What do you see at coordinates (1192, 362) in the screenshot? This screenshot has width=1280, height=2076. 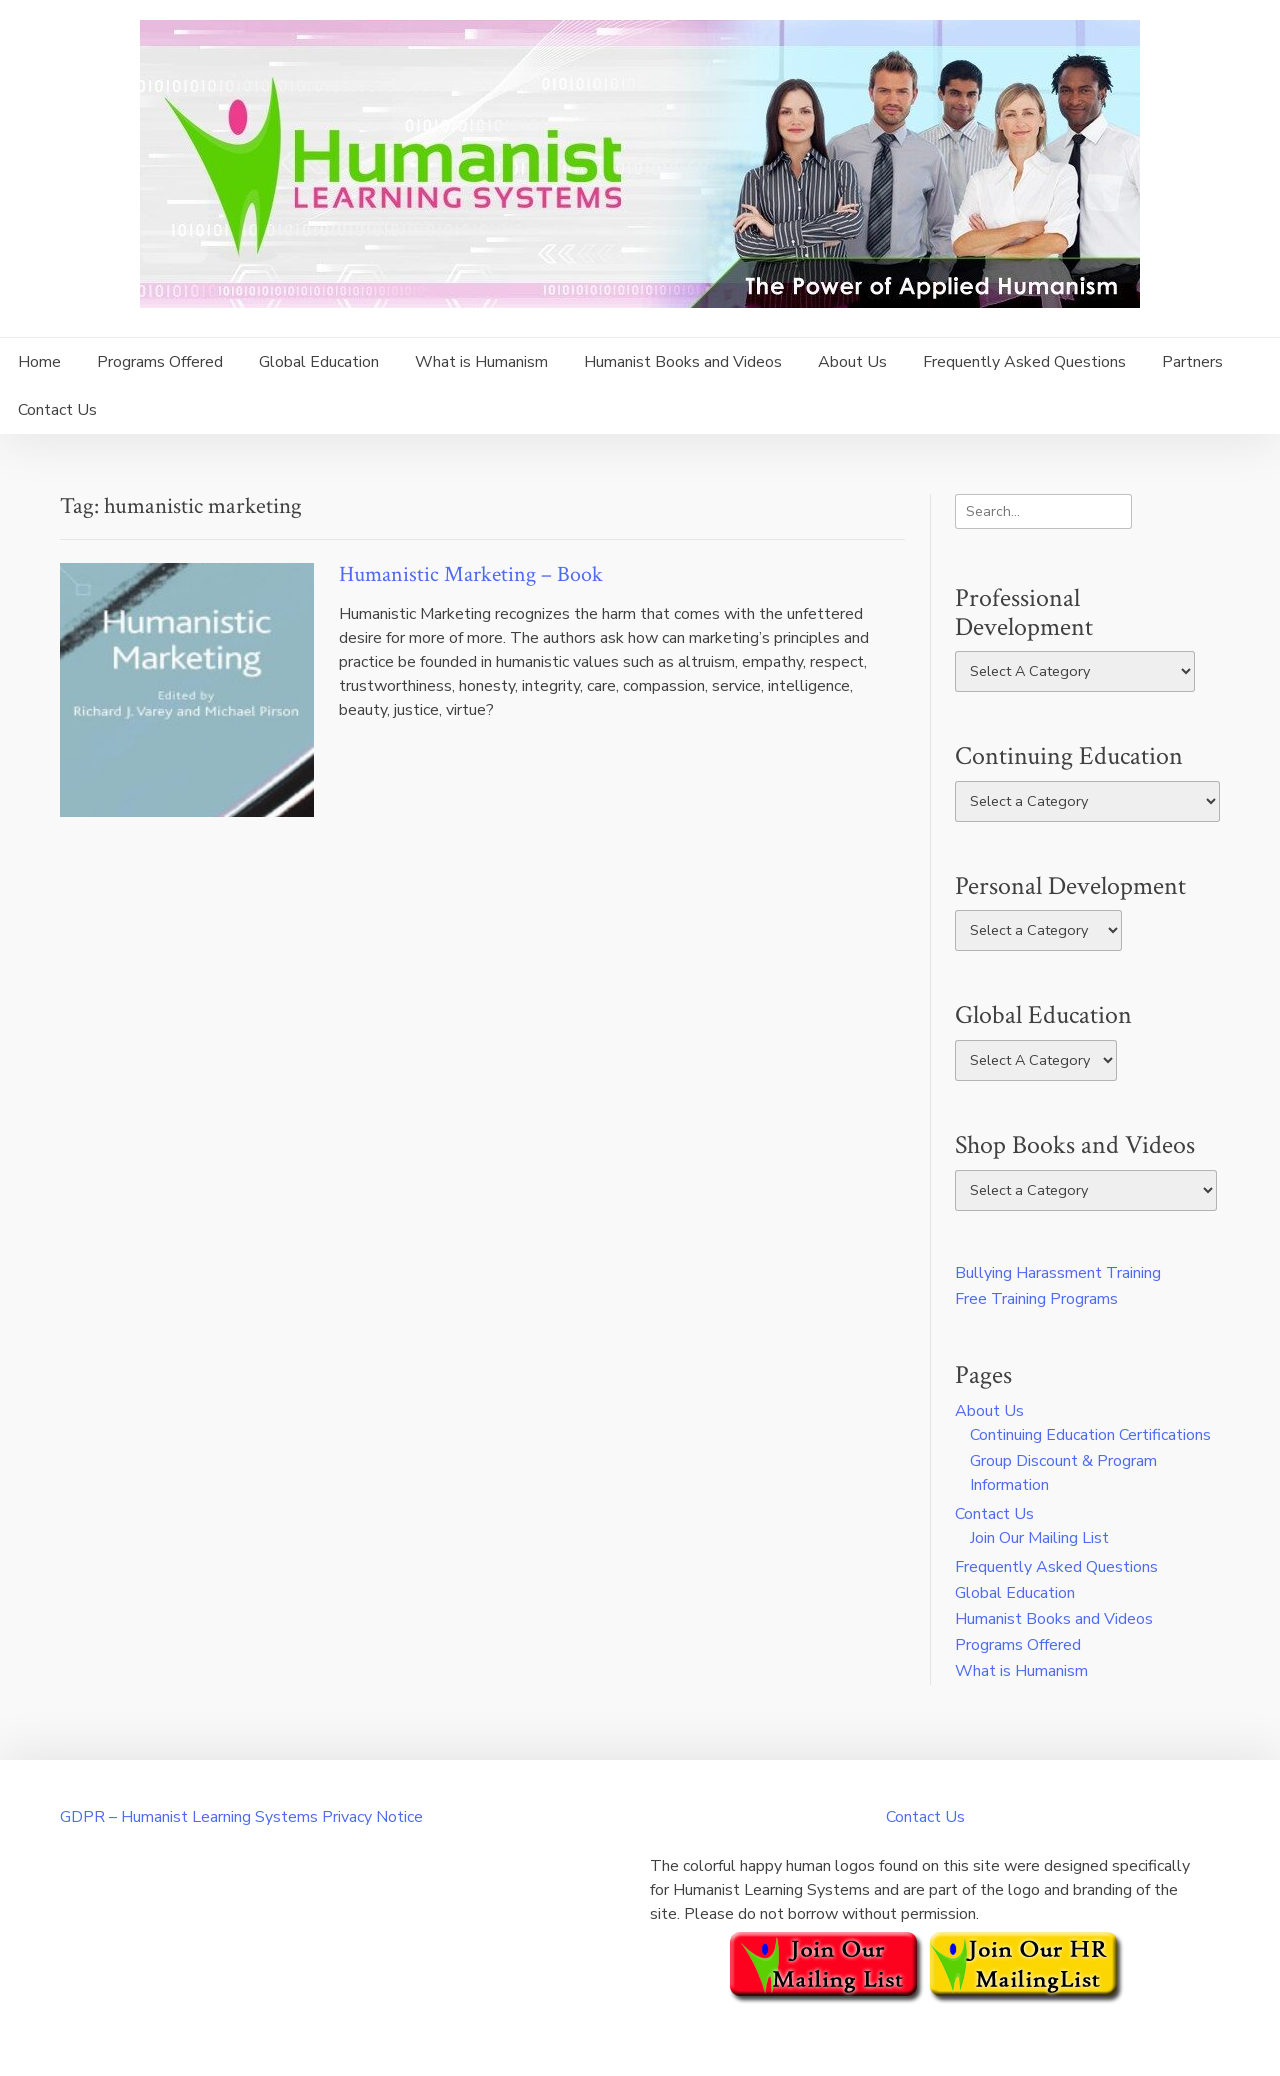 I see `Partners` at bounding box center [1192, 362].